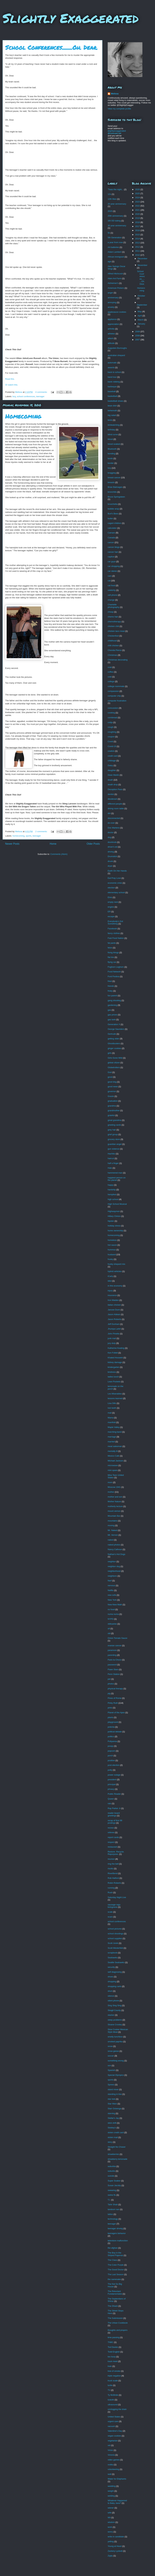 Image resolution: width=155 pixels, height=2576 pixels. What do you see at coordinates (111, 681) in the screenshot?
I see `college` at bounding box center [111, 681].